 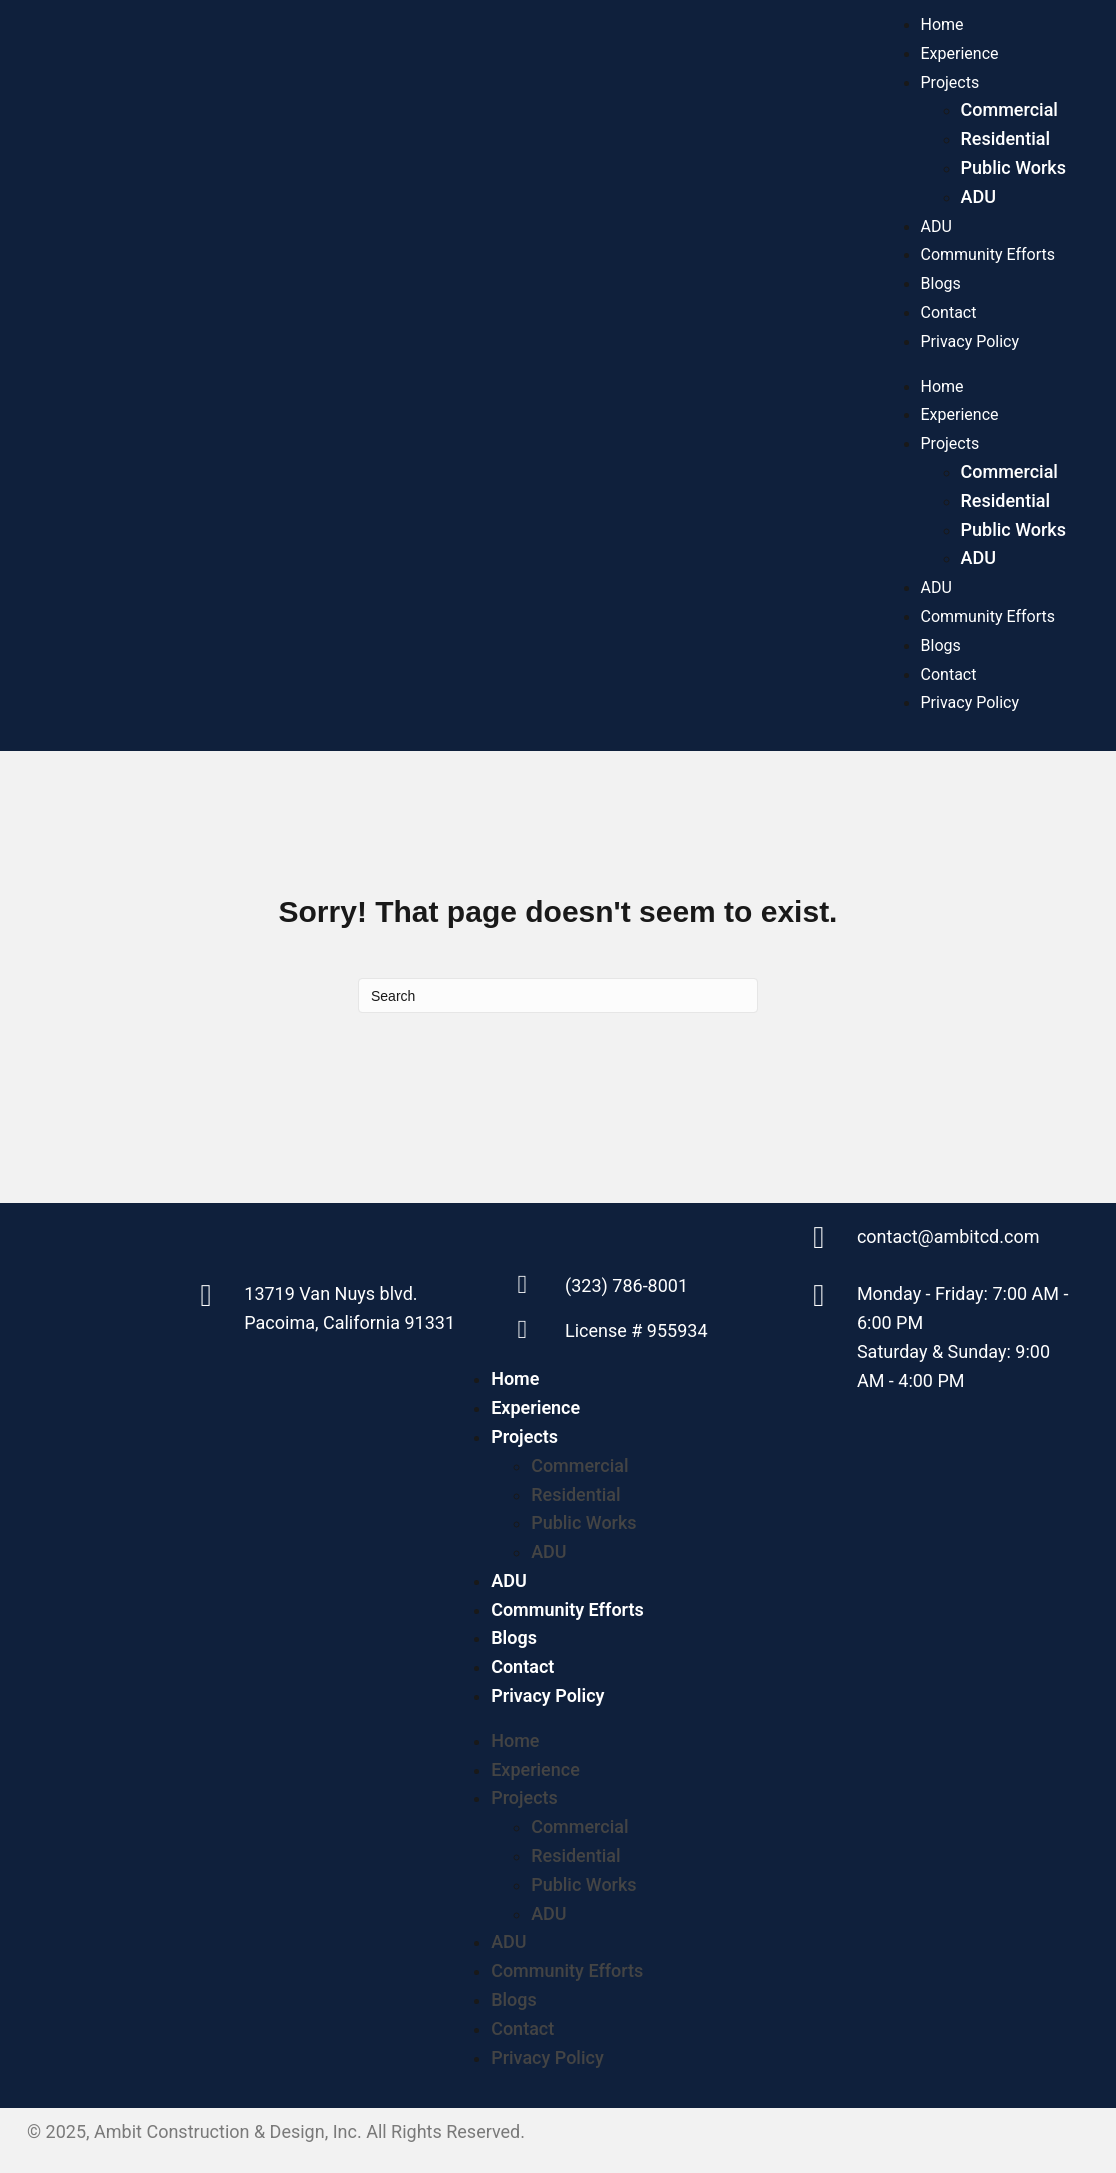 What do you see at coordinates (978, 196) in the screenshot?
I see `ADU` at bounding box center [978, 196].